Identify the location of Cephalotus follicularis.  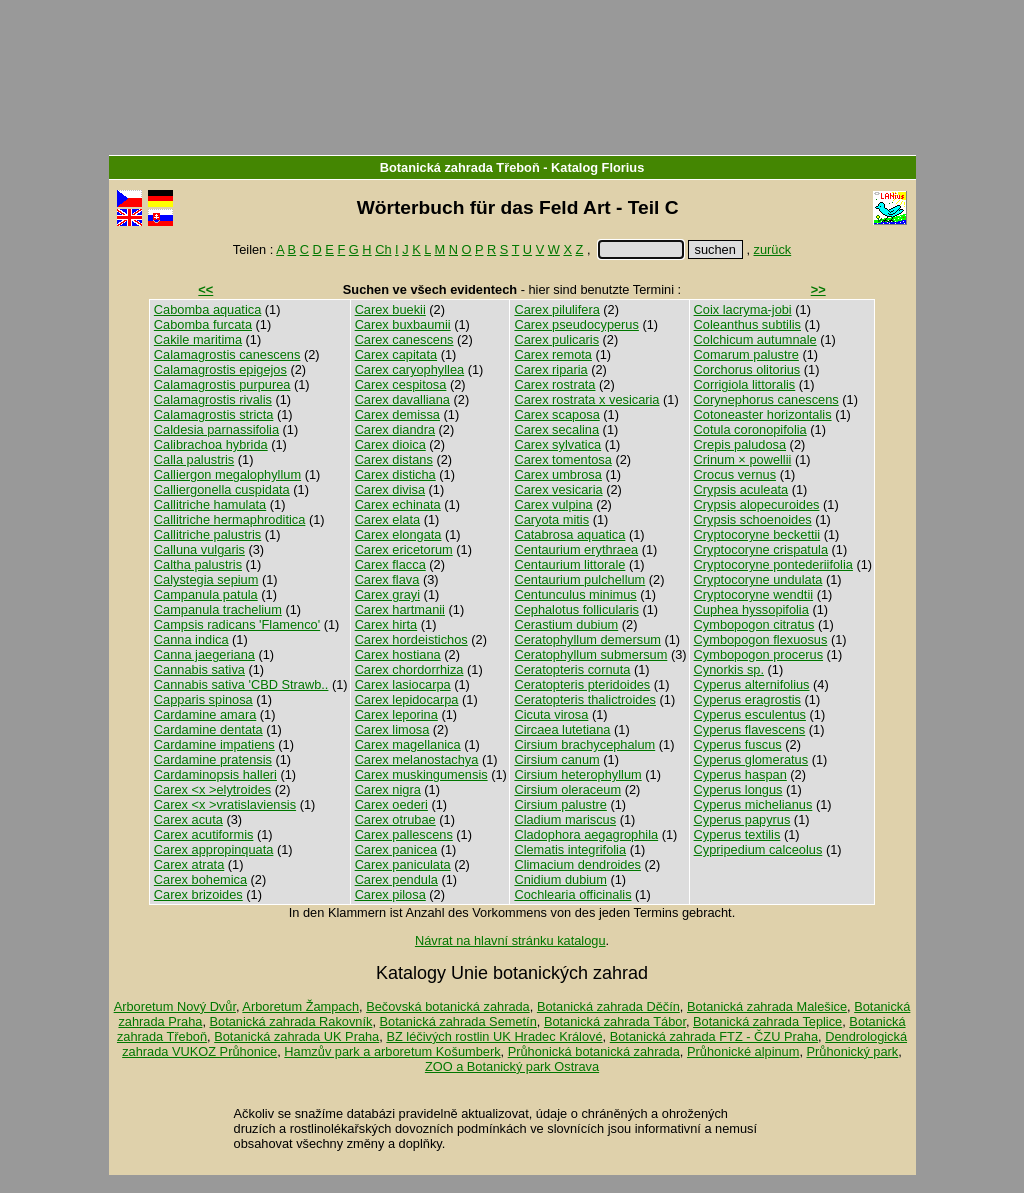
(576, 609).